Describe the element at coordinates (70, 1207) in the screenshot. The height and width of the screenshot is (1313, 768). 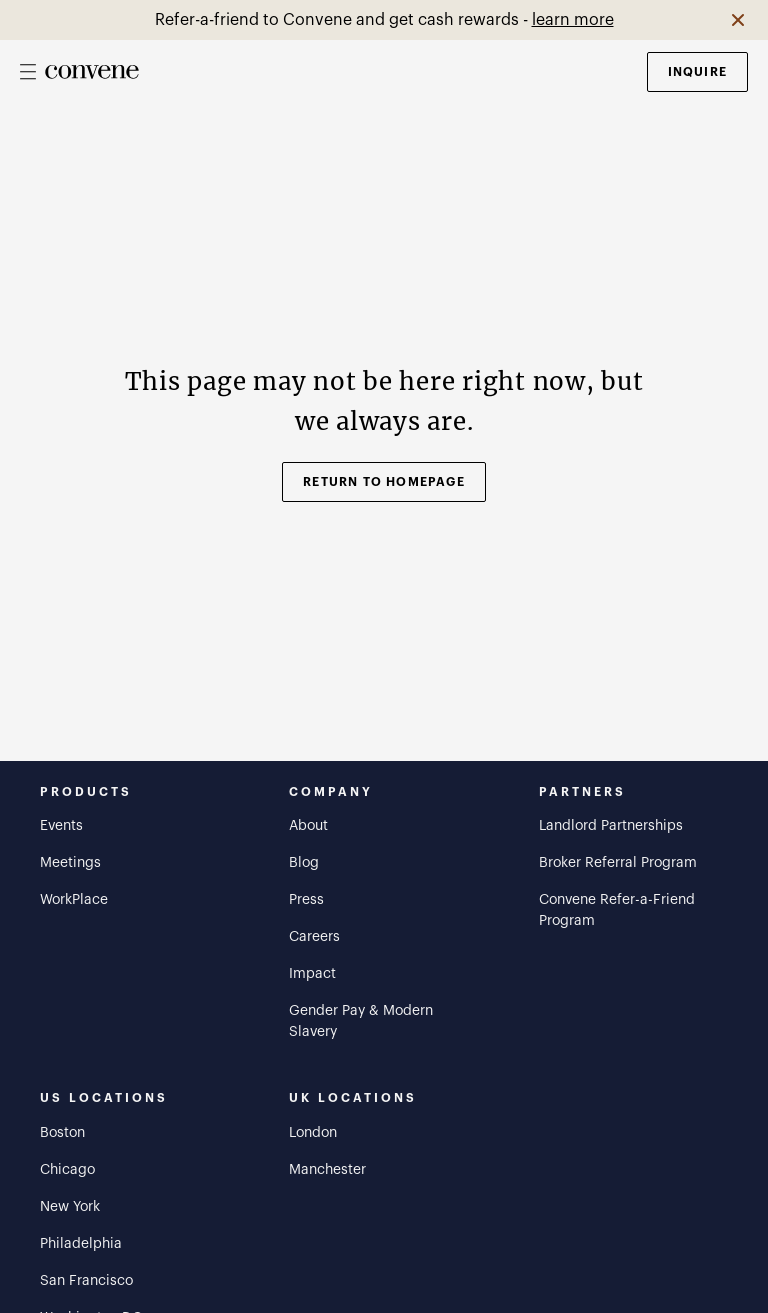
I see `New York` at that location.